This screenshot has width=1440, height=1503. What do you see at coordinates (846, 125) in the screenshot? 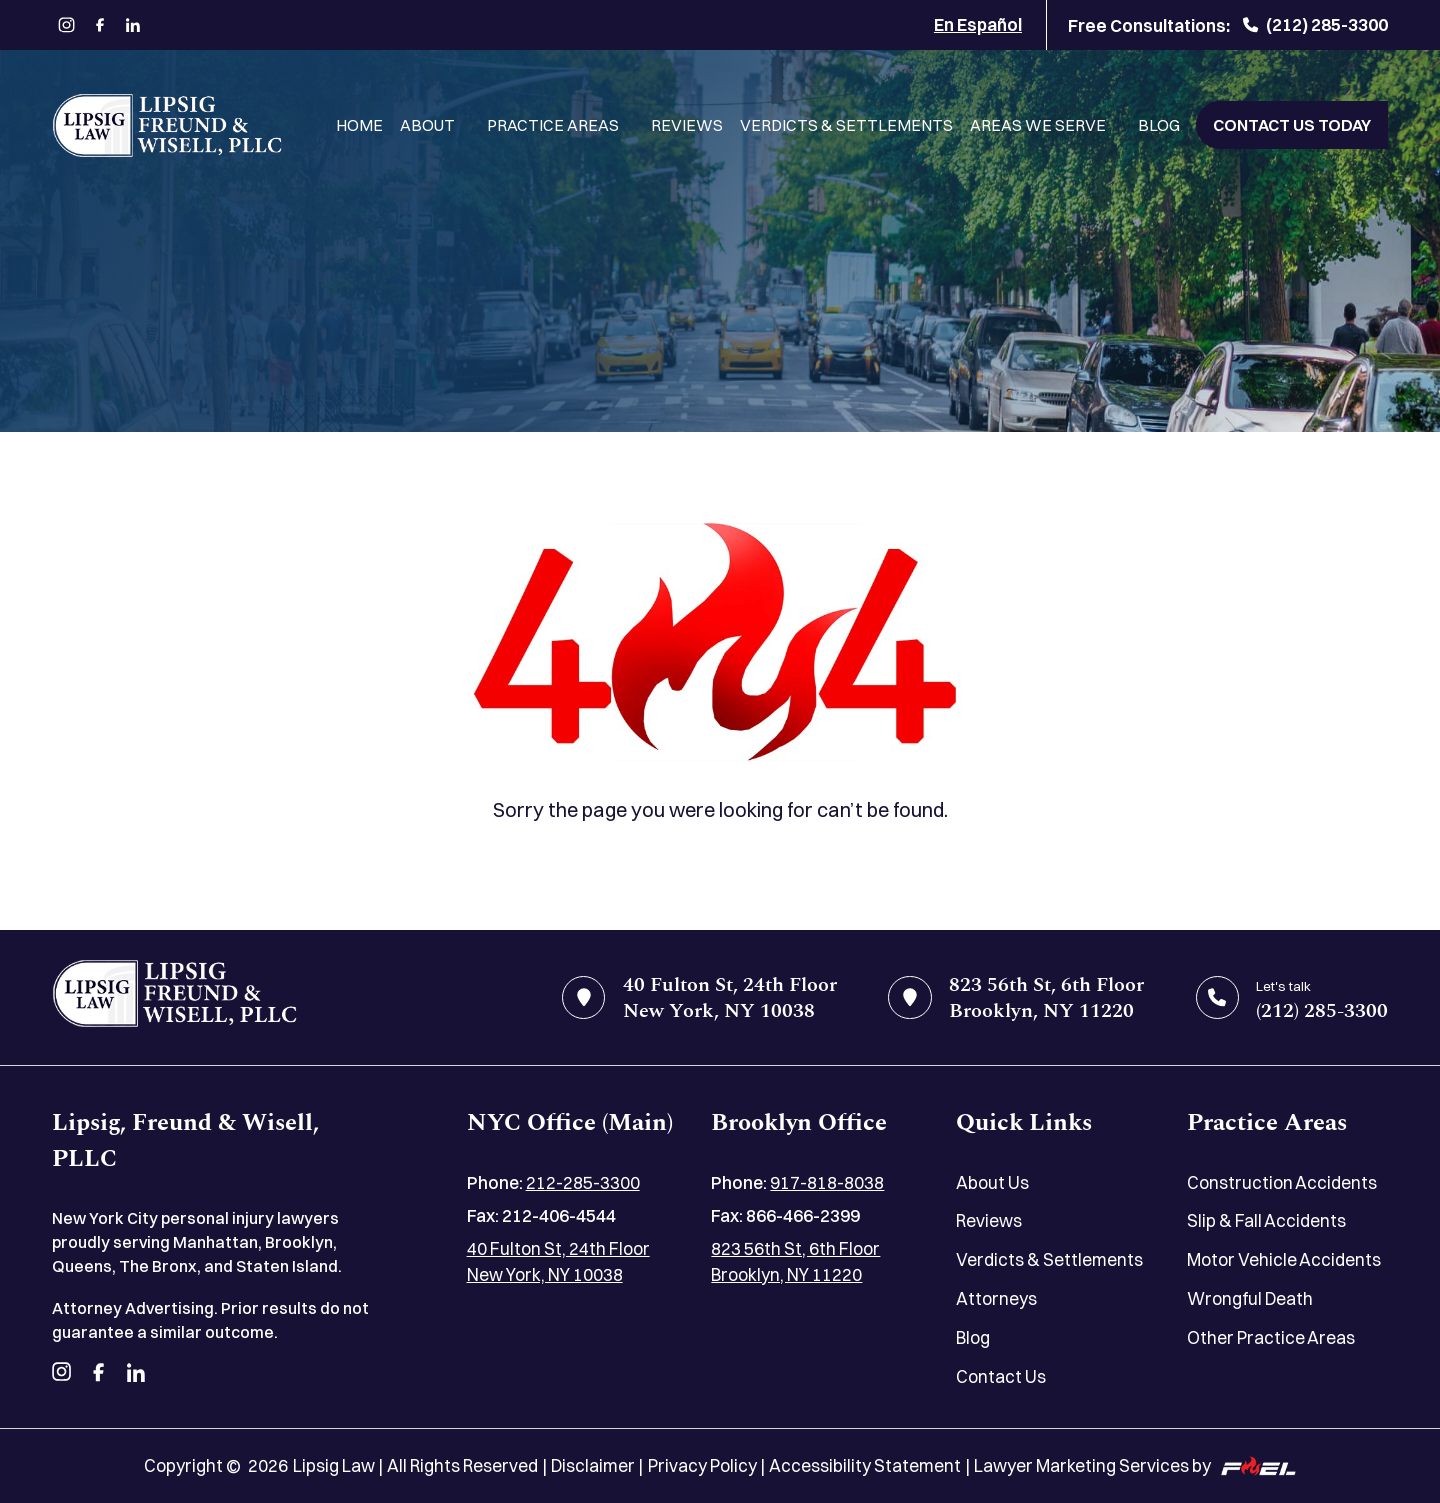
I see `Verdicts & Settlements` at bounding box center [846, 125].